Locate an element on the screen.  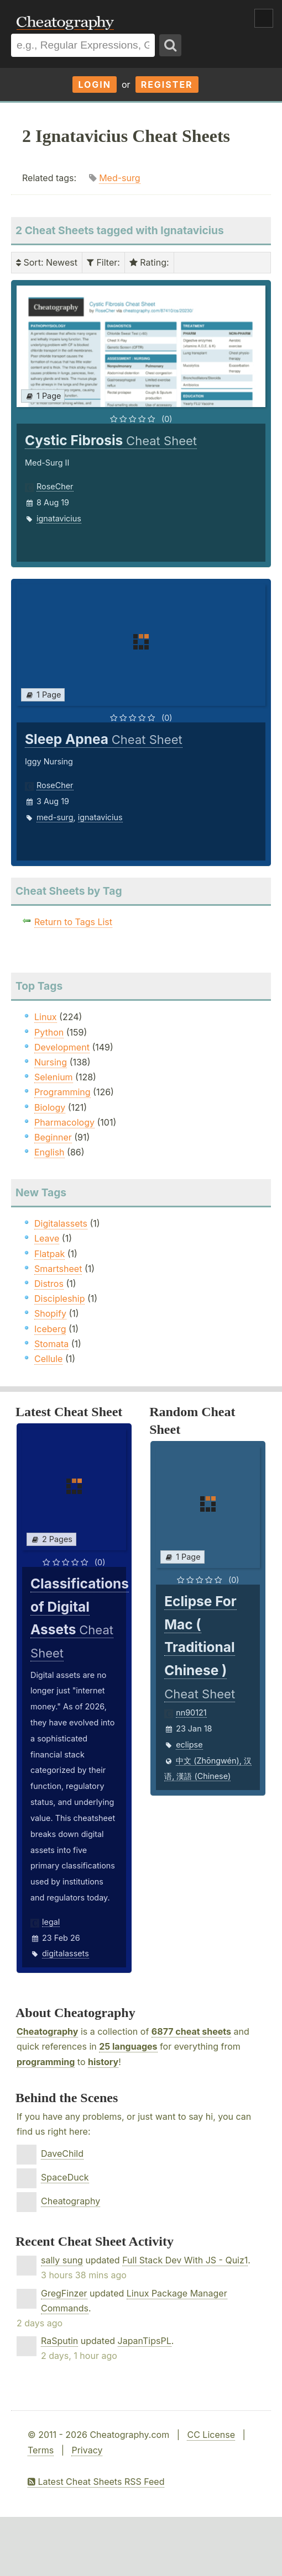
Register is located at coordinates (167, 84).